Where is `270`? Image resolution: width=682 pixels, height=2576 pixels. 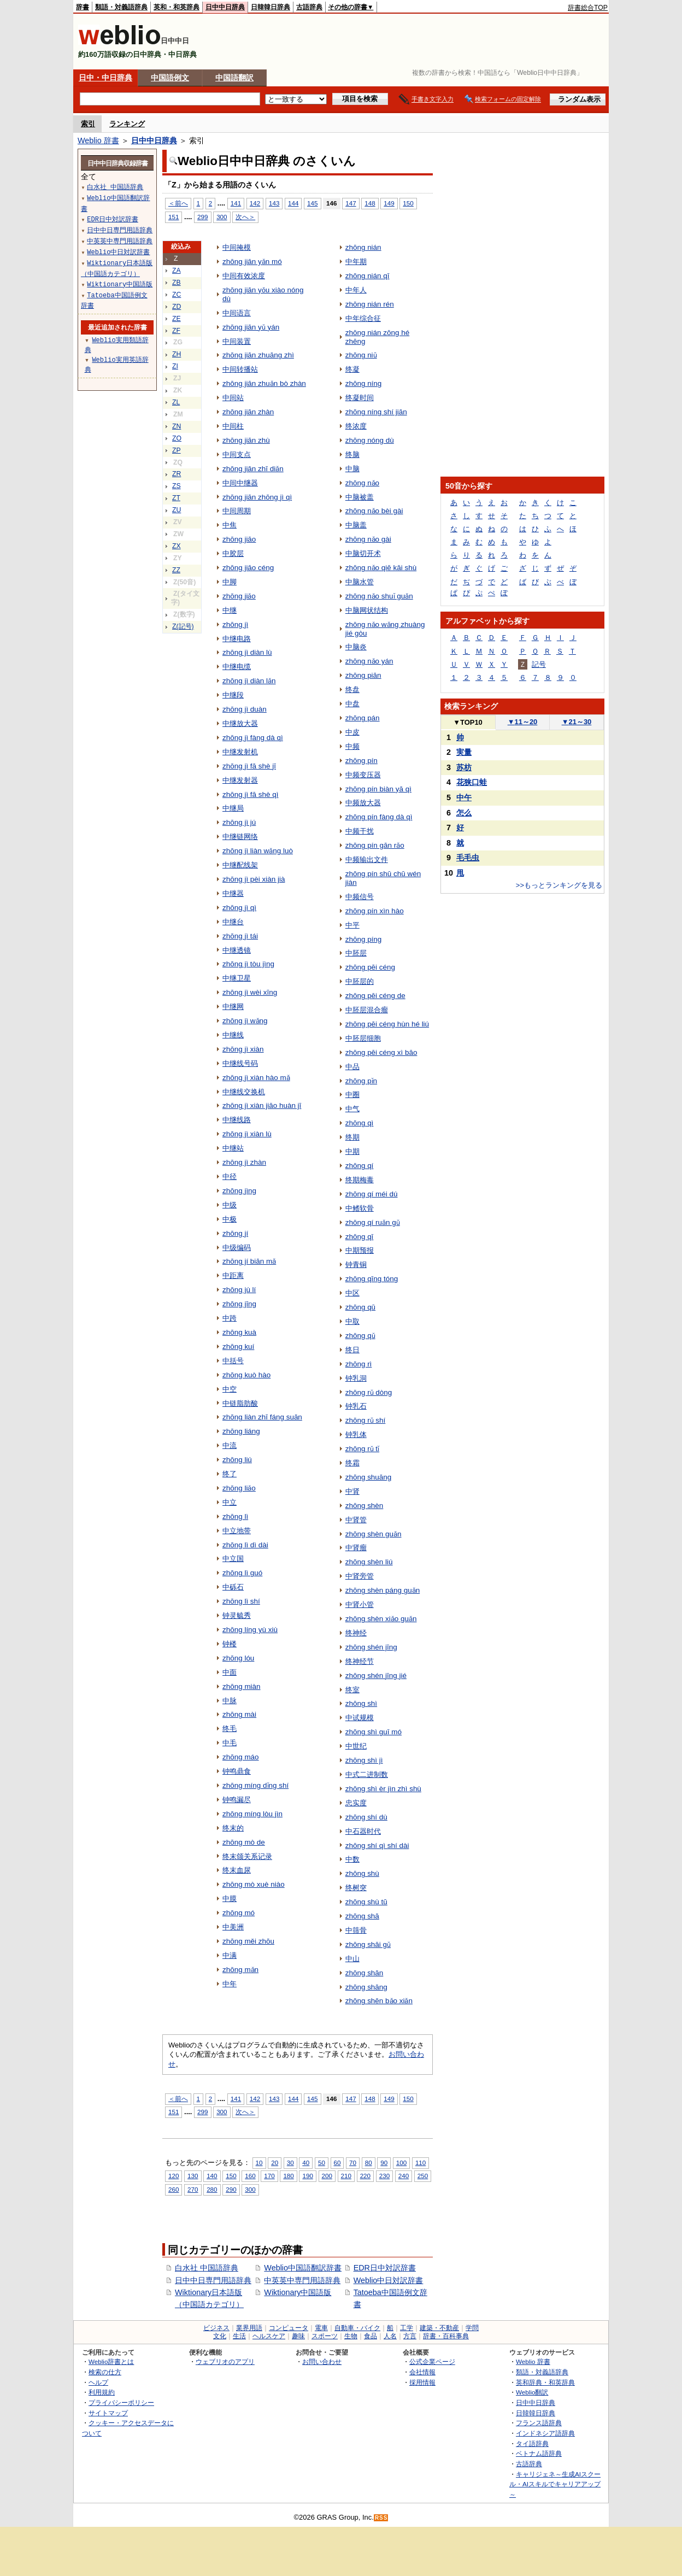 270 is located at coordinates (192, 2189).